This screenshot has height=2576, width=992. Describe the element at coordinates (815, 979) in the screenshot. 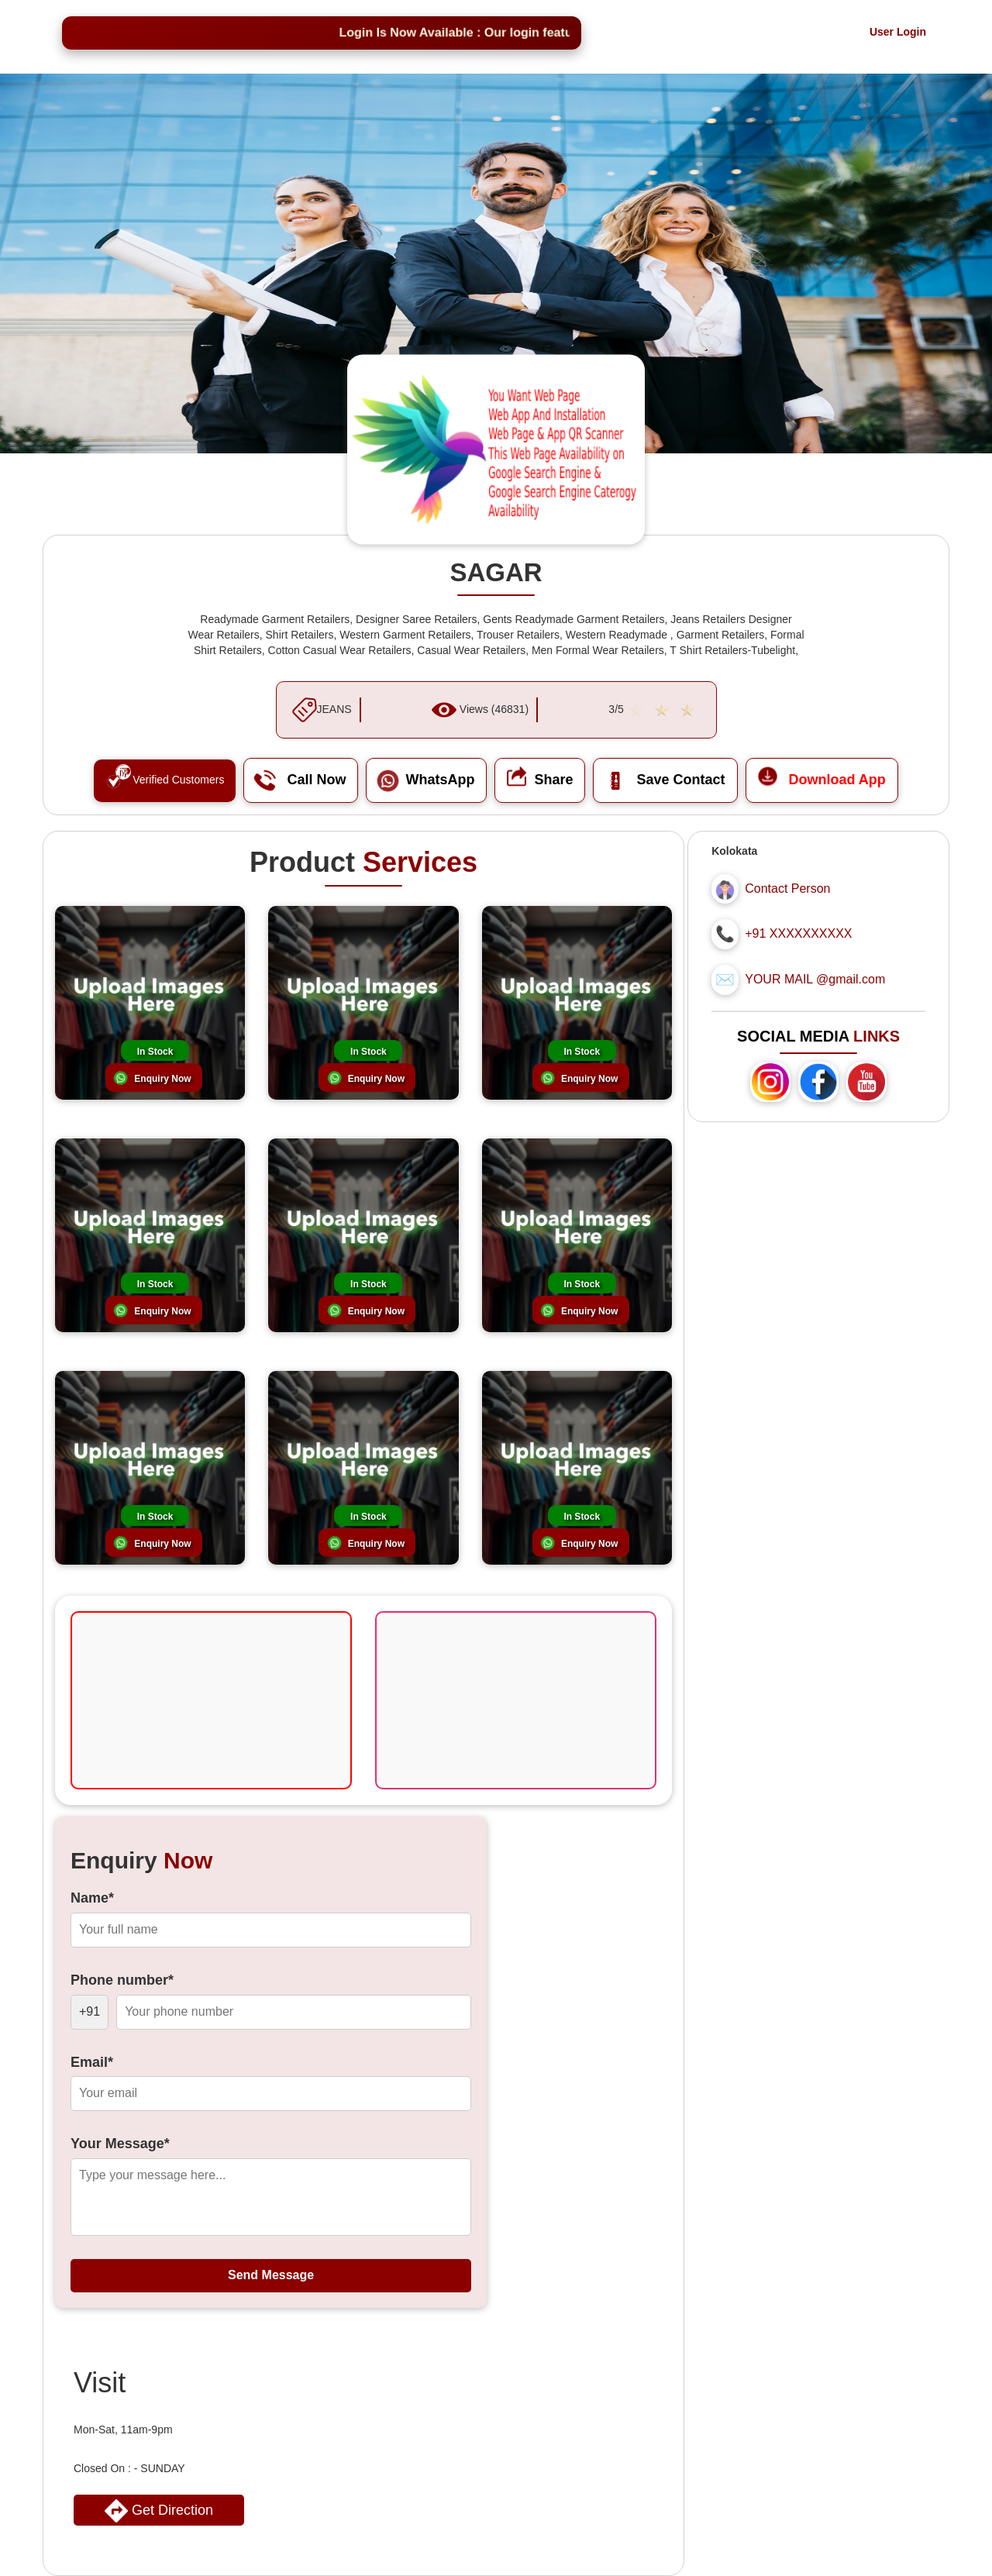

I see `YOUR MAIL @gmail.com` at that location.